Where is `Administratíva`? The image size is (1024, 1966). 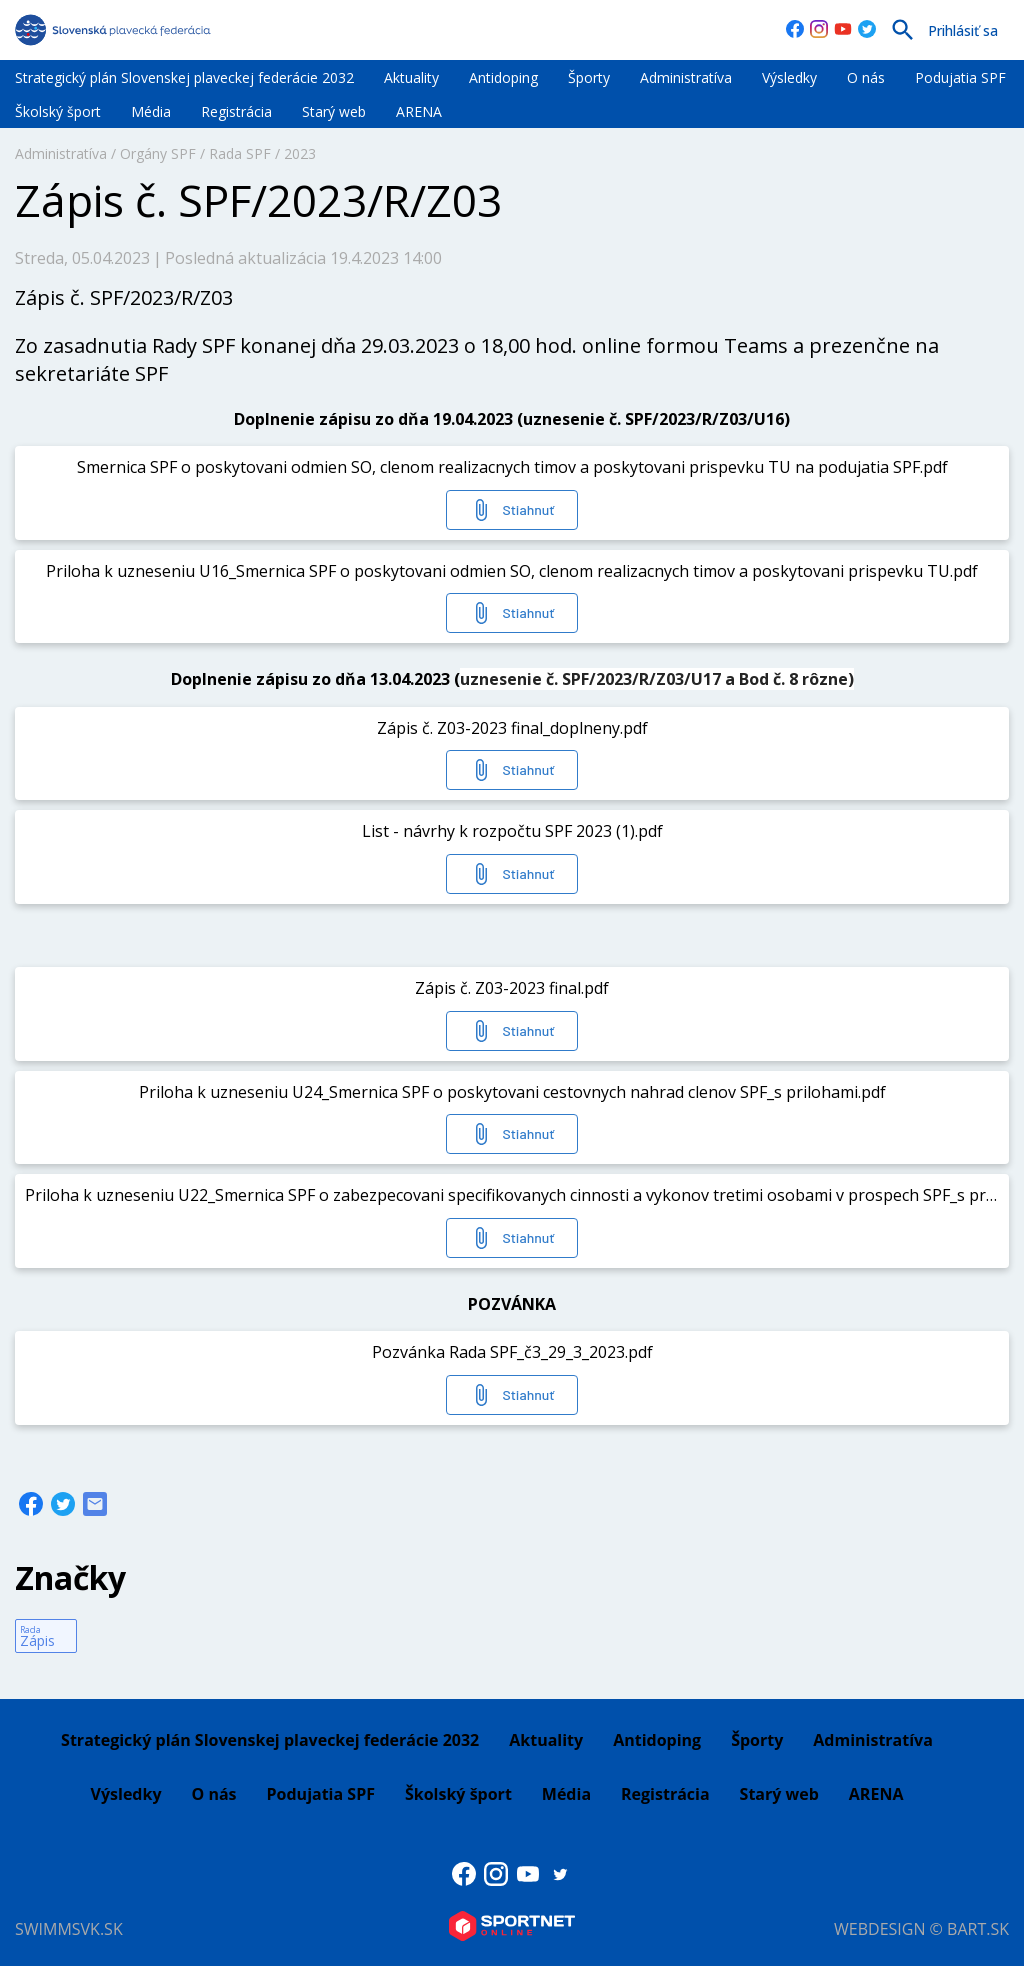
Administratíva is located at coordinates (686, 77).